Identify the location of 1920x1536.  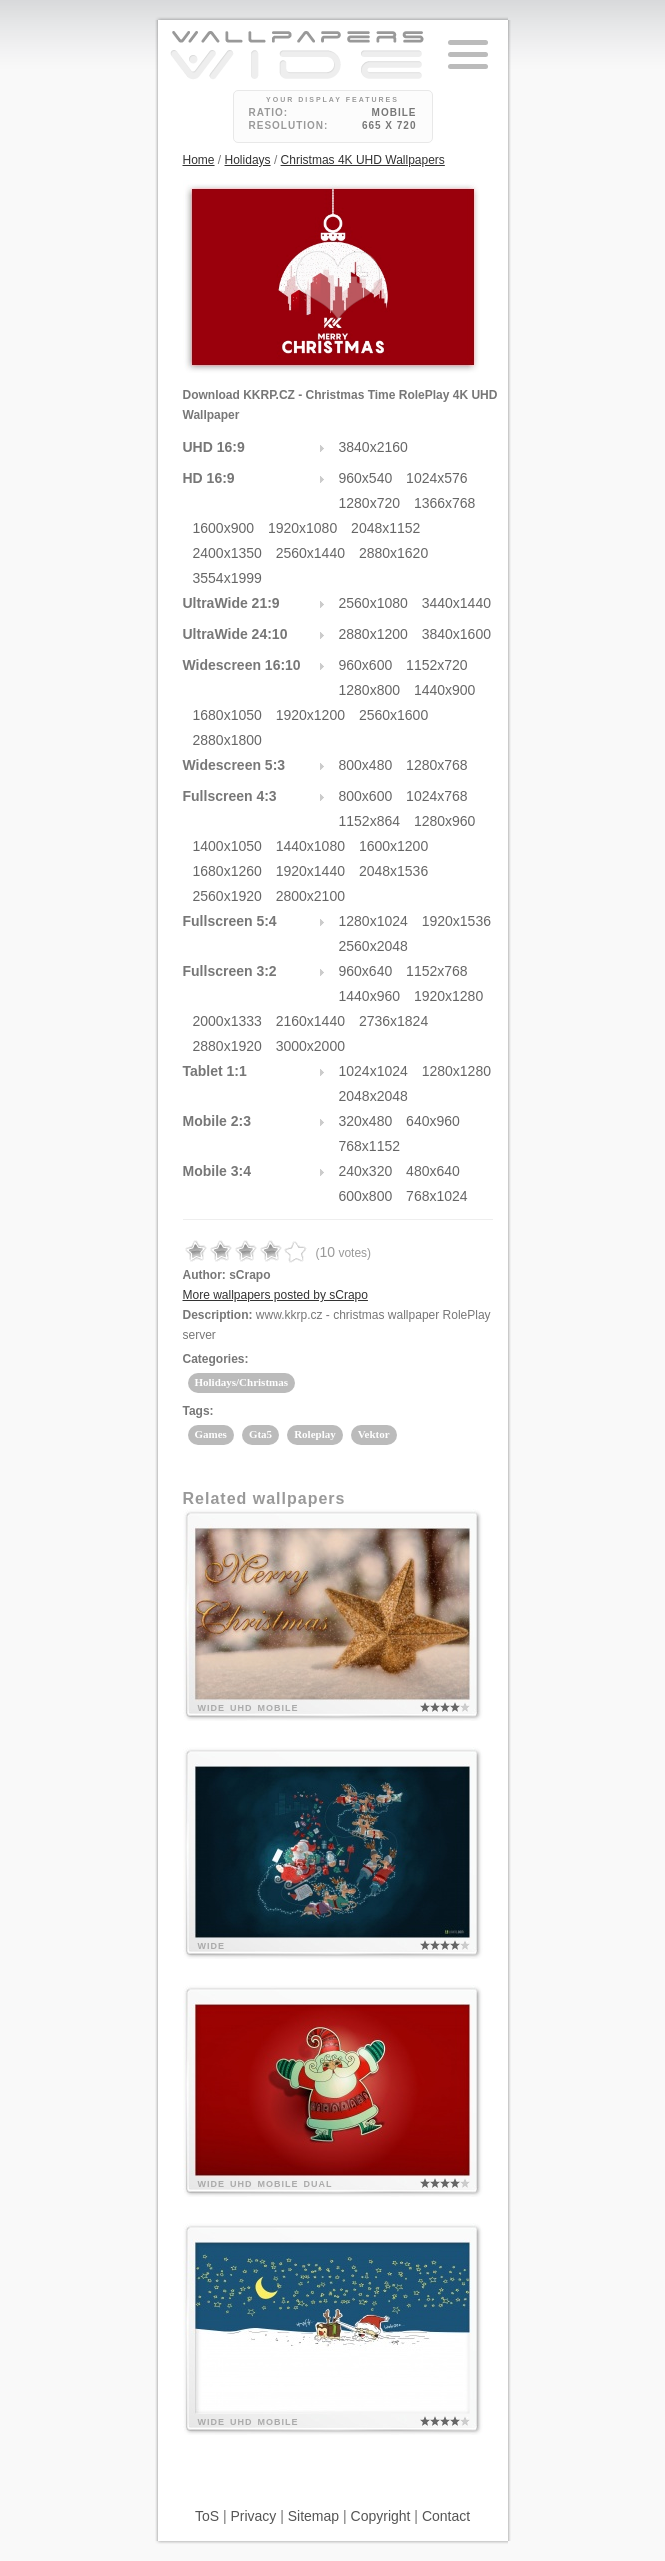
(456, 921).